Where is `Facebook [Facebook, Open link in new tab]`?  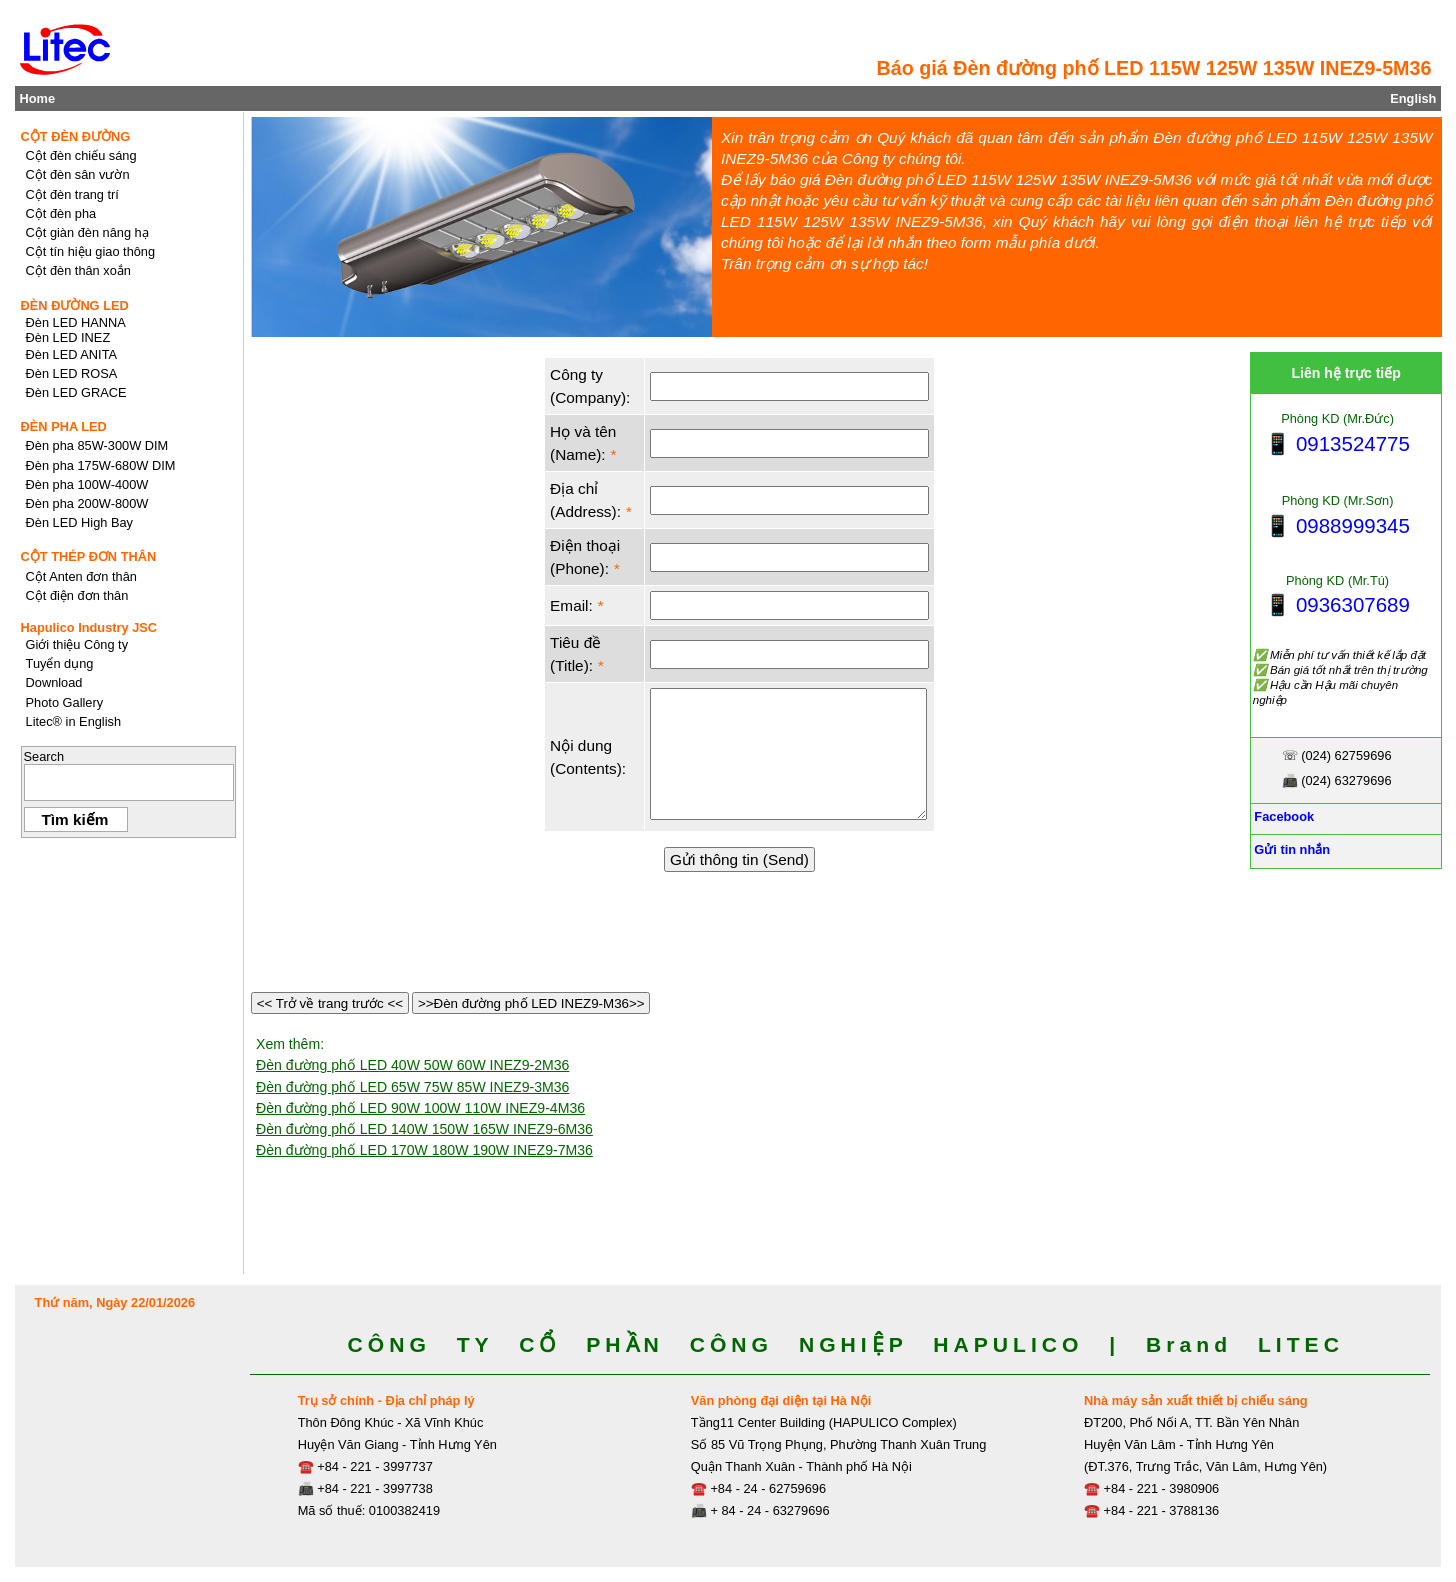 Facebook [Facebook, Open link in new tab] is located at coordinates (1282, 816).